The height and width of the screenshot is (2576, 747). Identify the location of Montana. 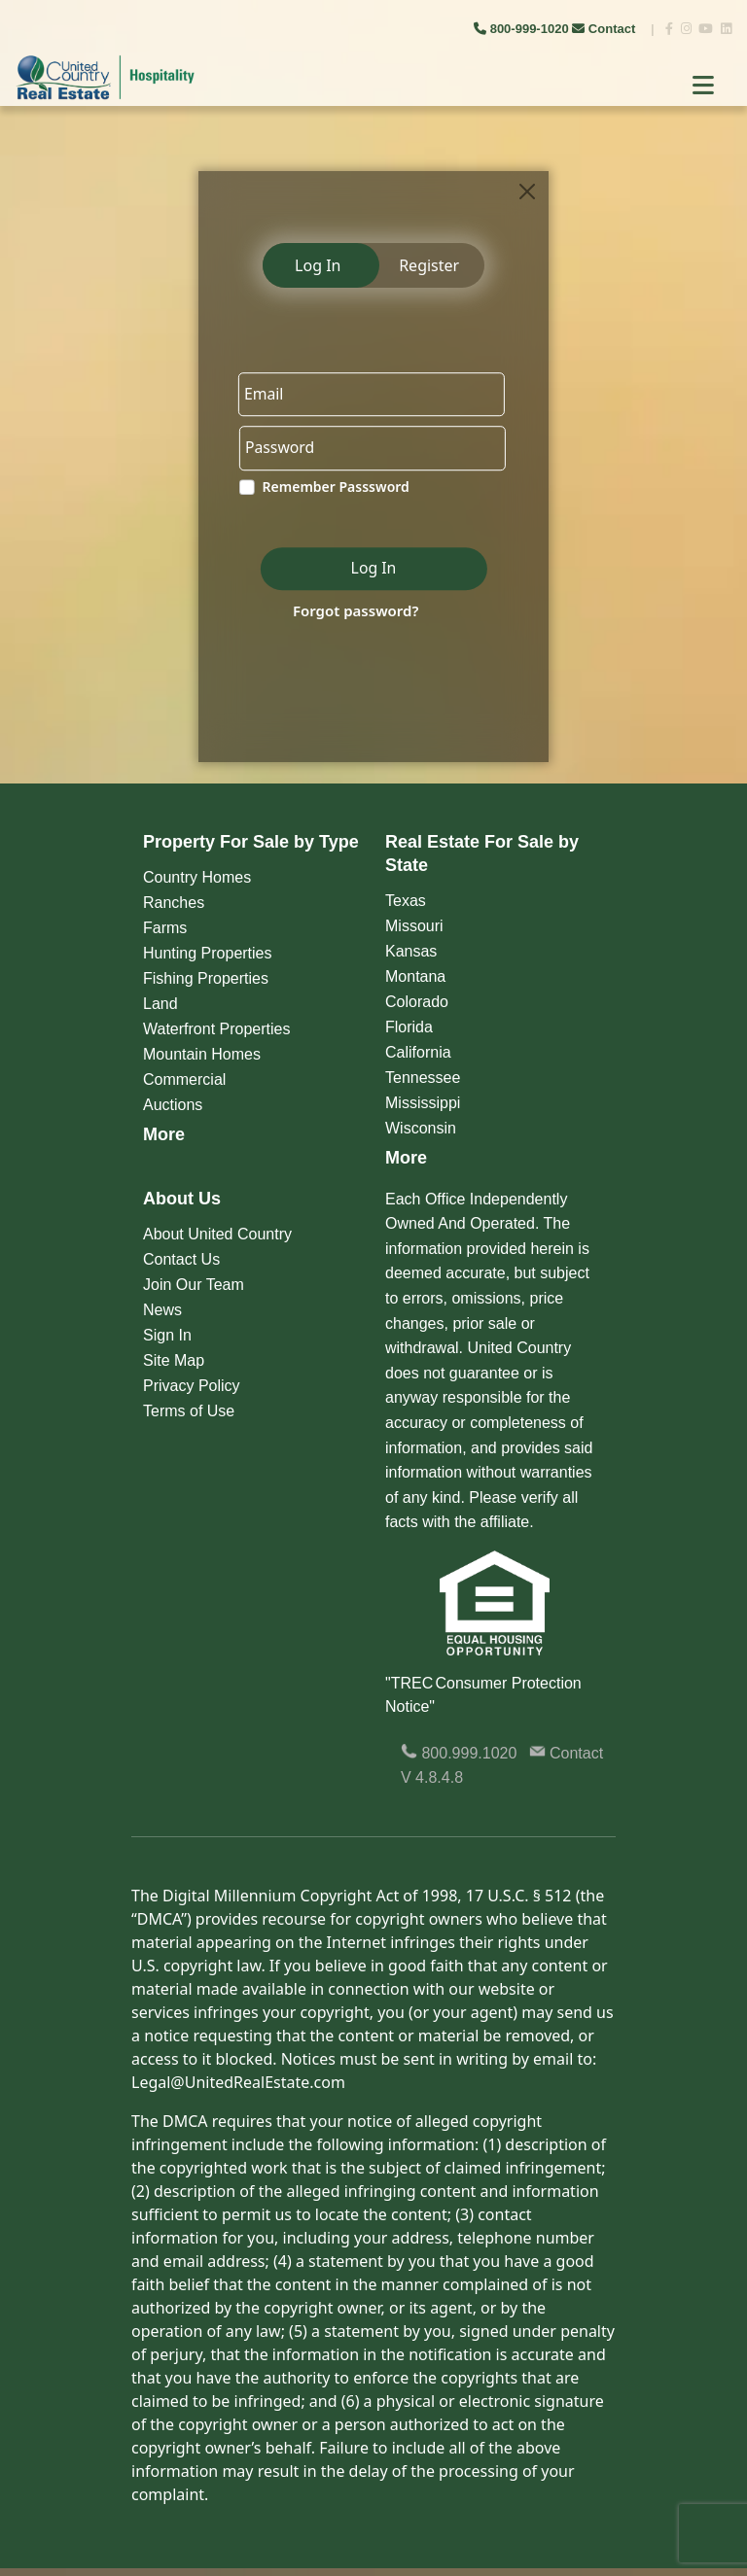
(415, 976).